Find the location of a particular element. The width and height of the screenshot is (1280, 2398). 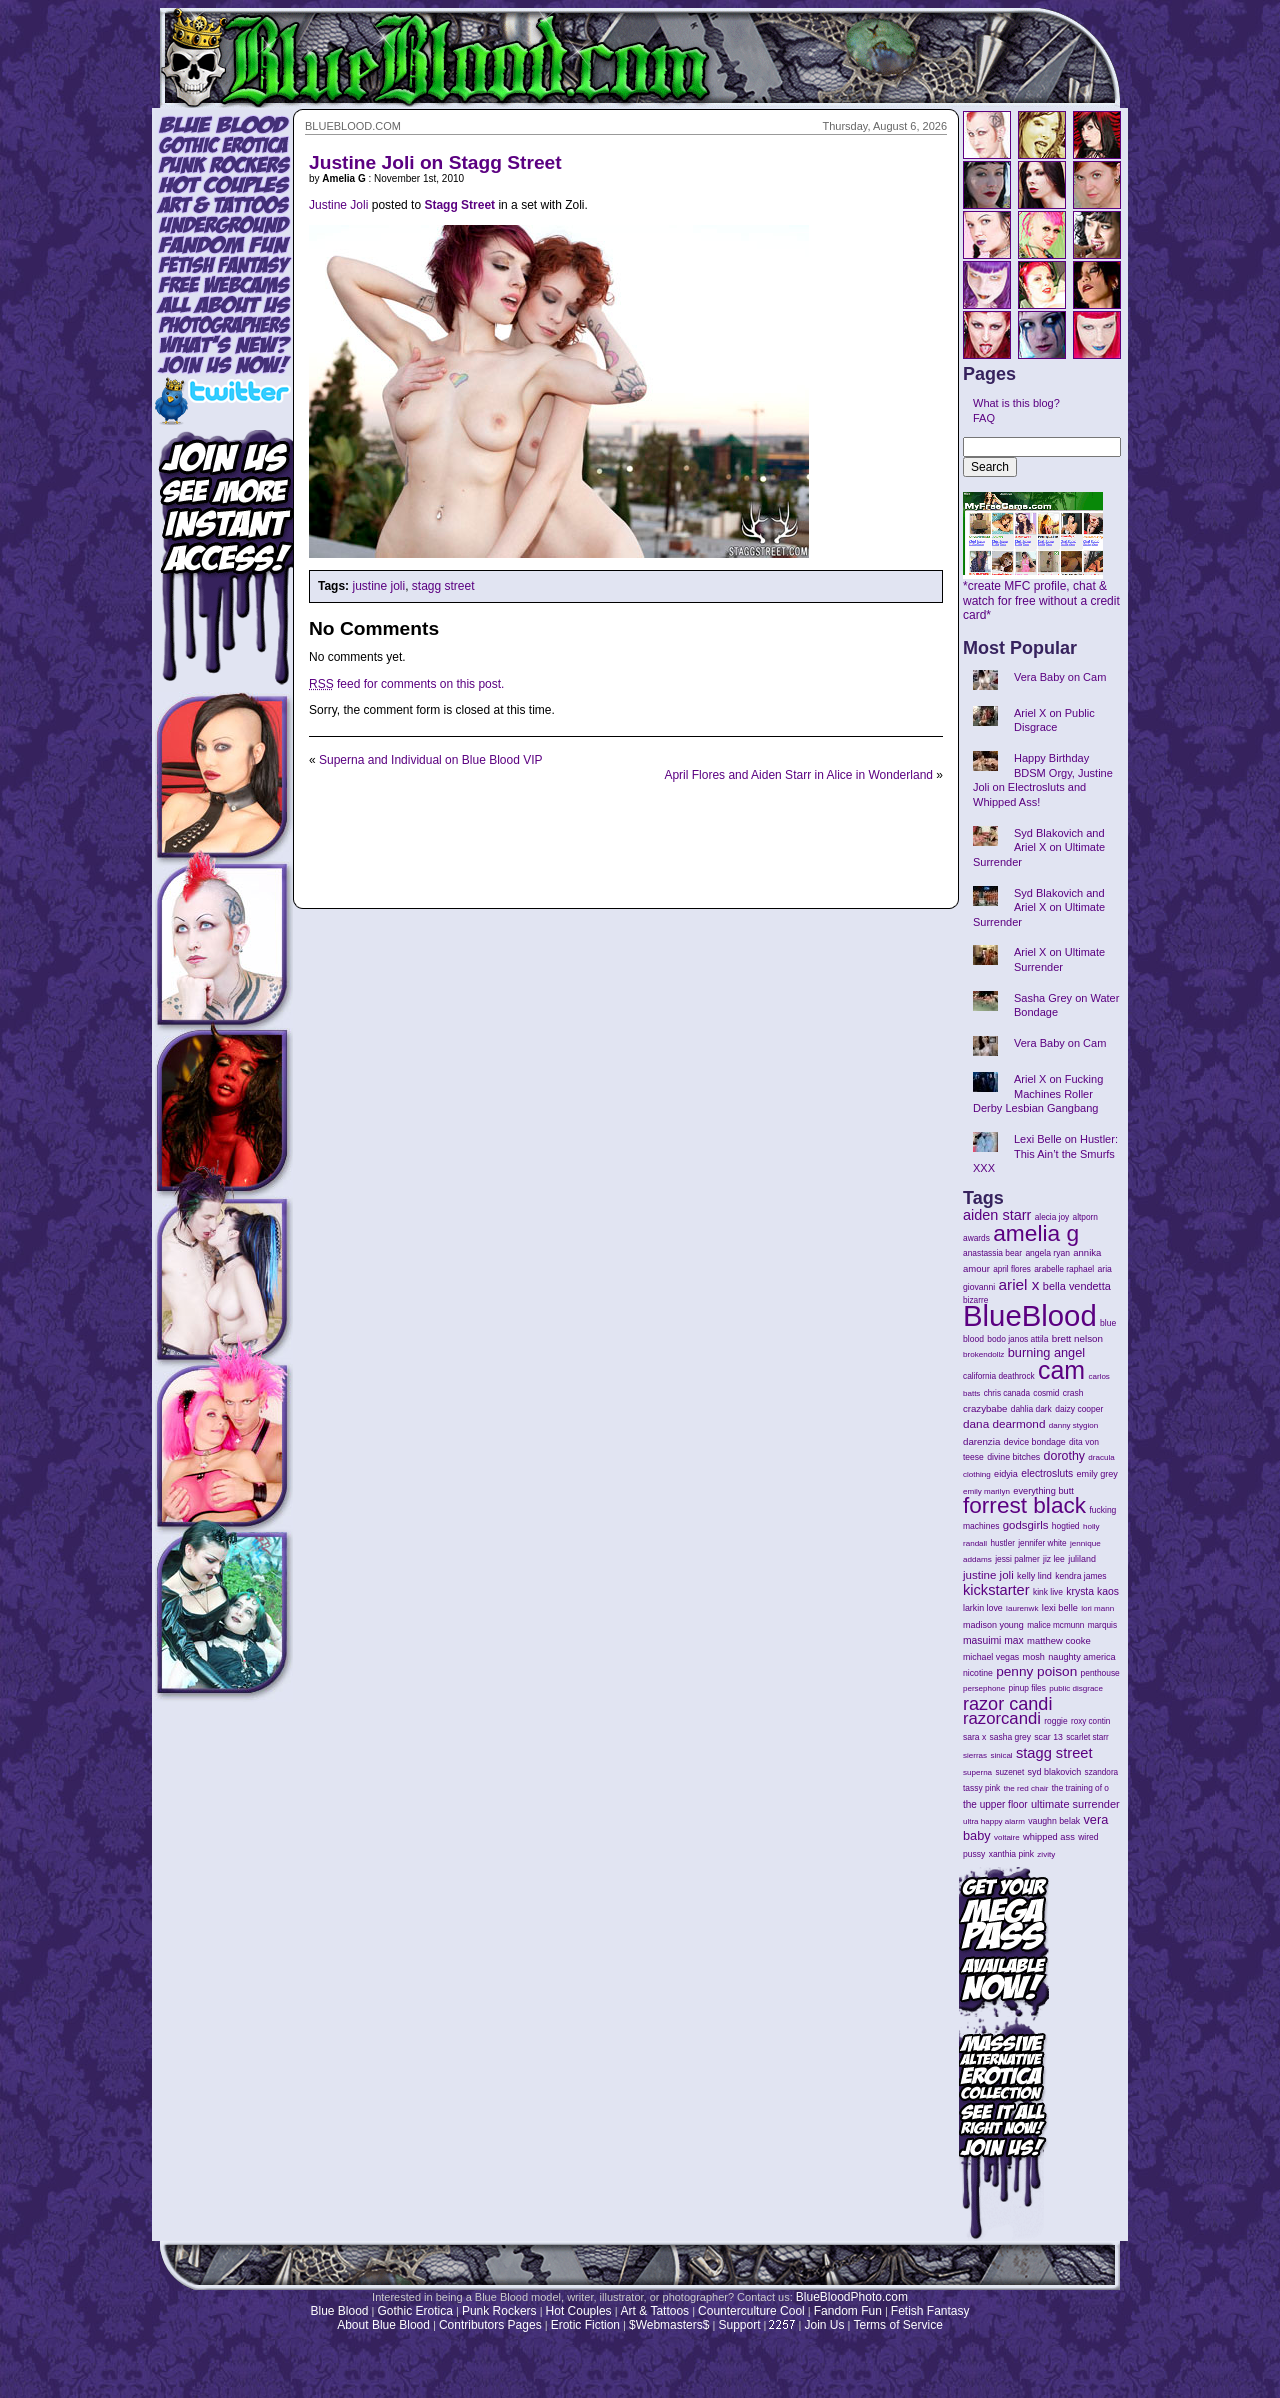

Contributors Pages is located at coordinates (490, 2325).